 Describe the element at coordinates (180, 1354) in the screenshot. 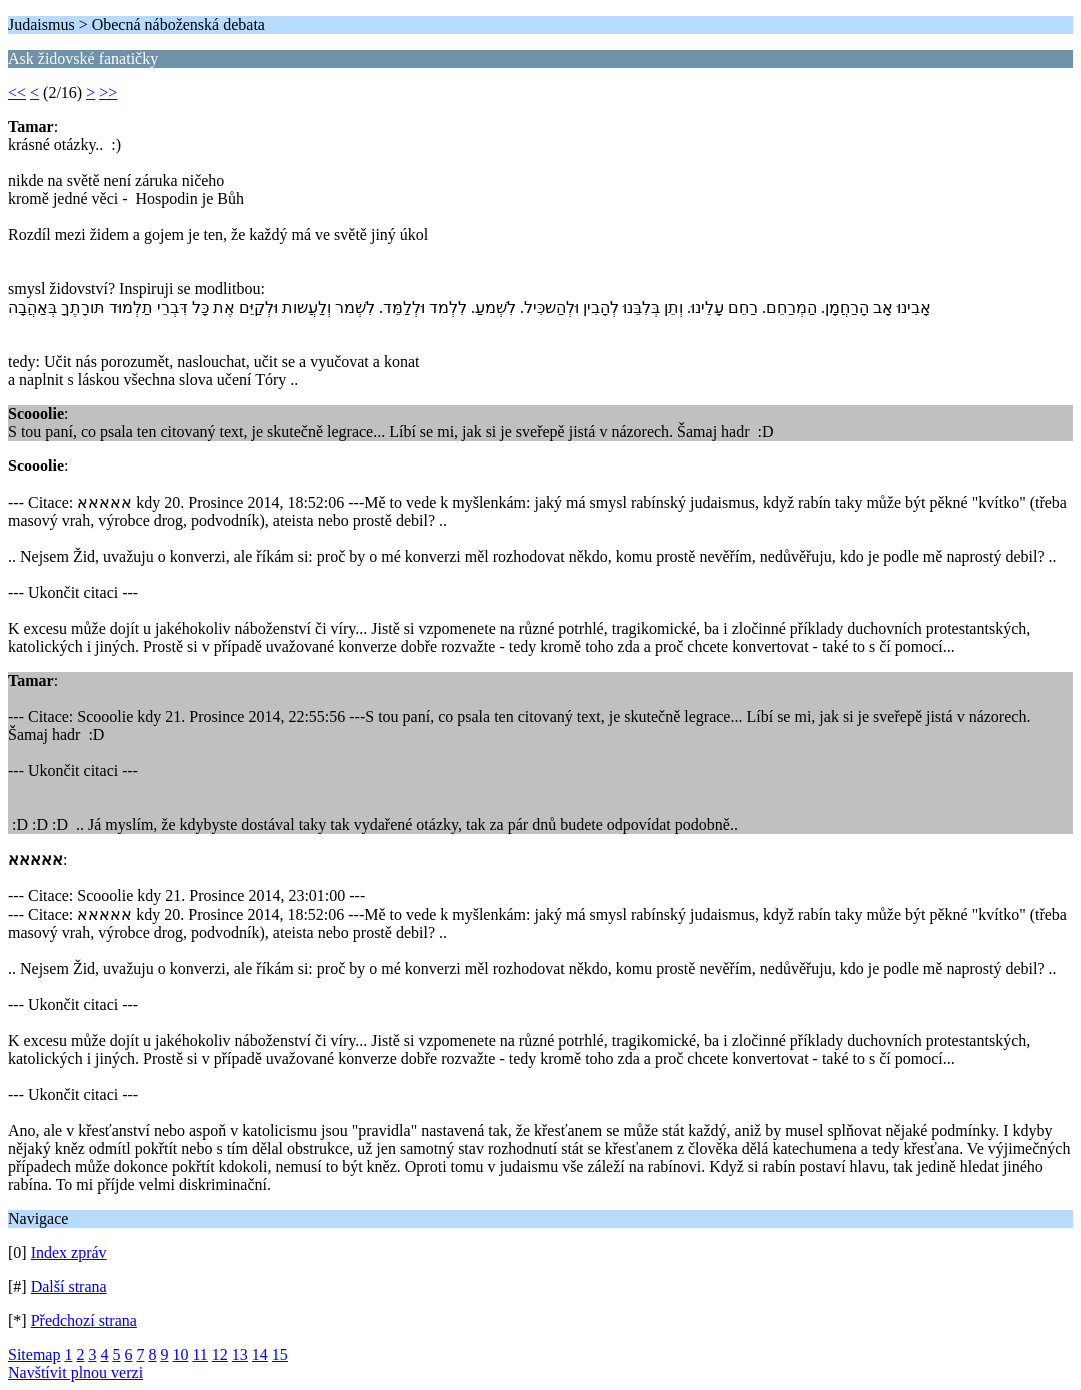

I see `10` at that location.